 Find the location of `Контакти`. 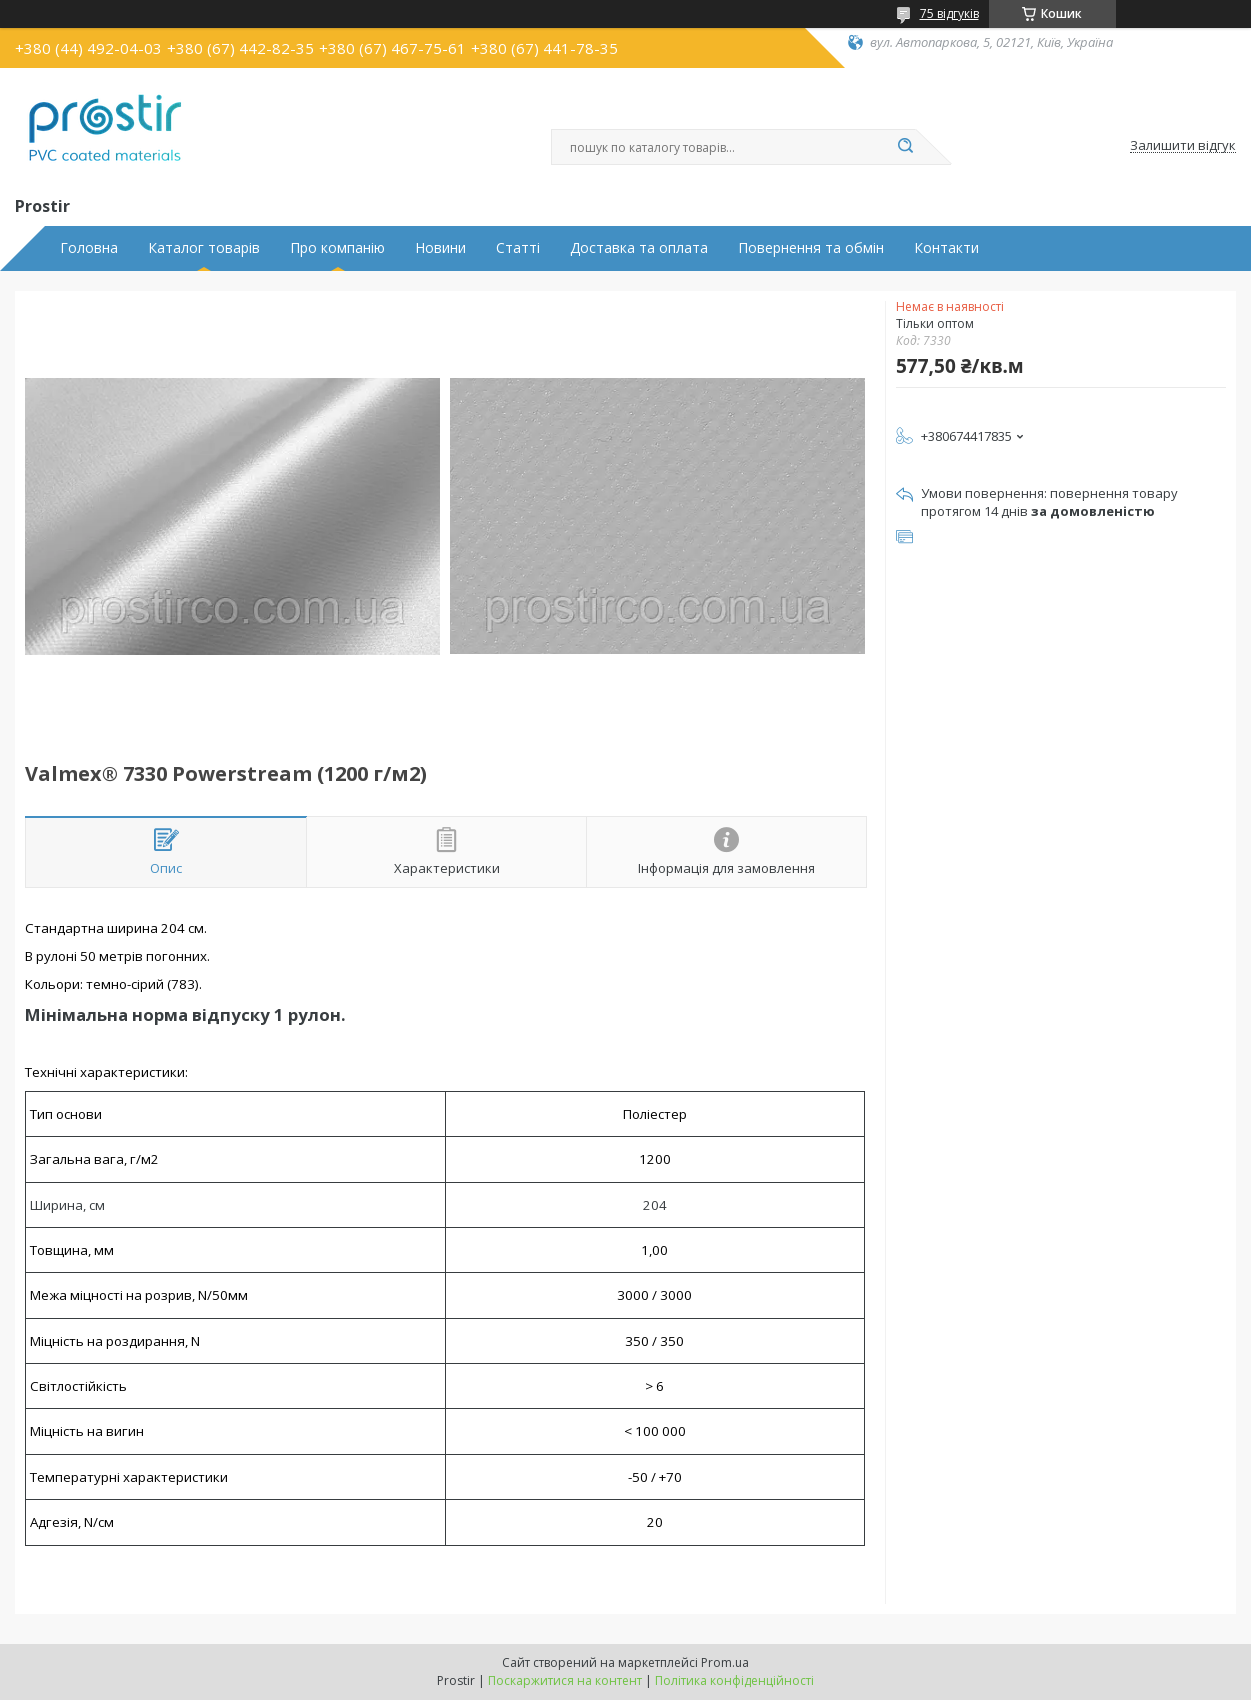

Контакти is located at coordinates (946, 248).